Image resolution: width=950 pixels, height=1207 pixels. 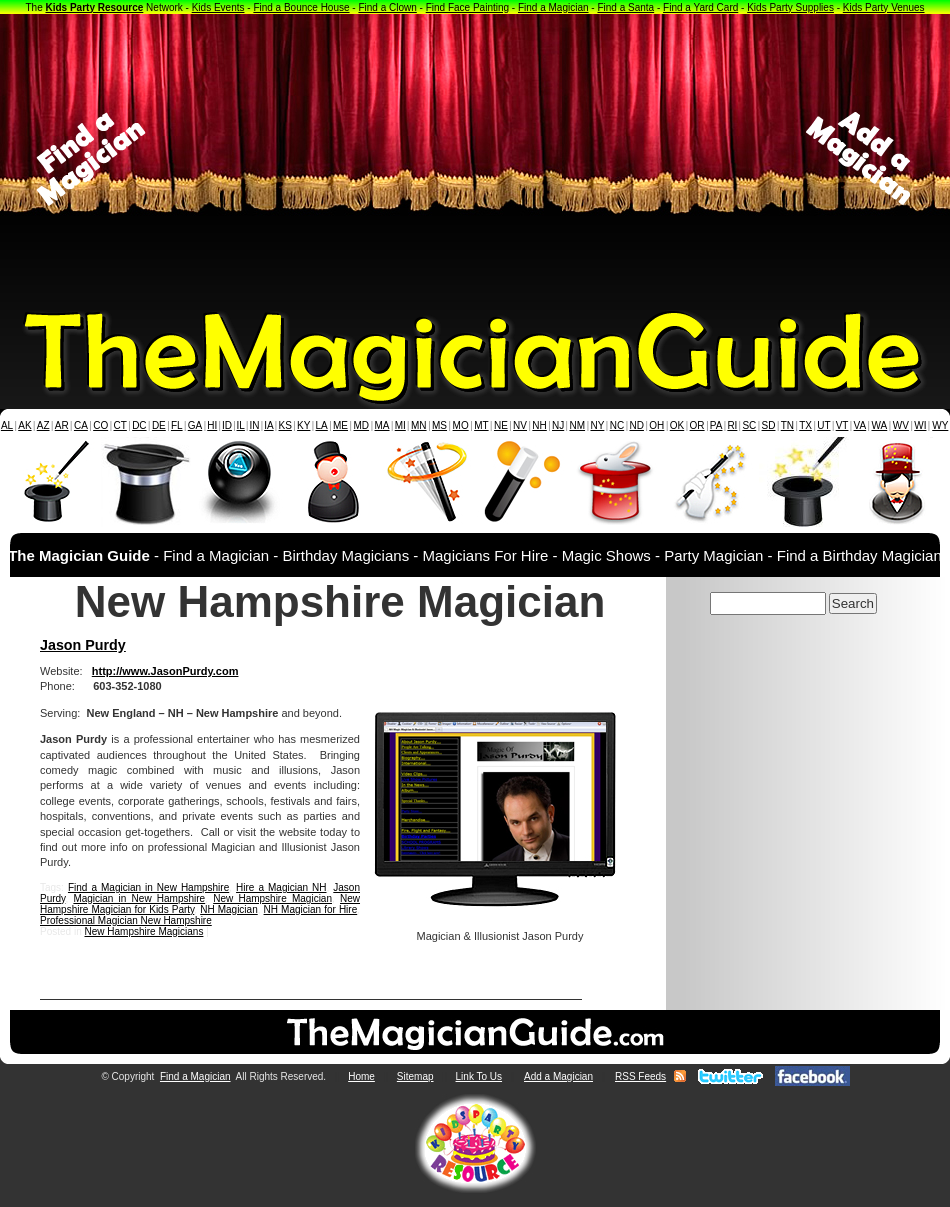 What do you see at coordinates (461, 425) in the screenshot?
I see `MO` at bounding box center [461, 425].